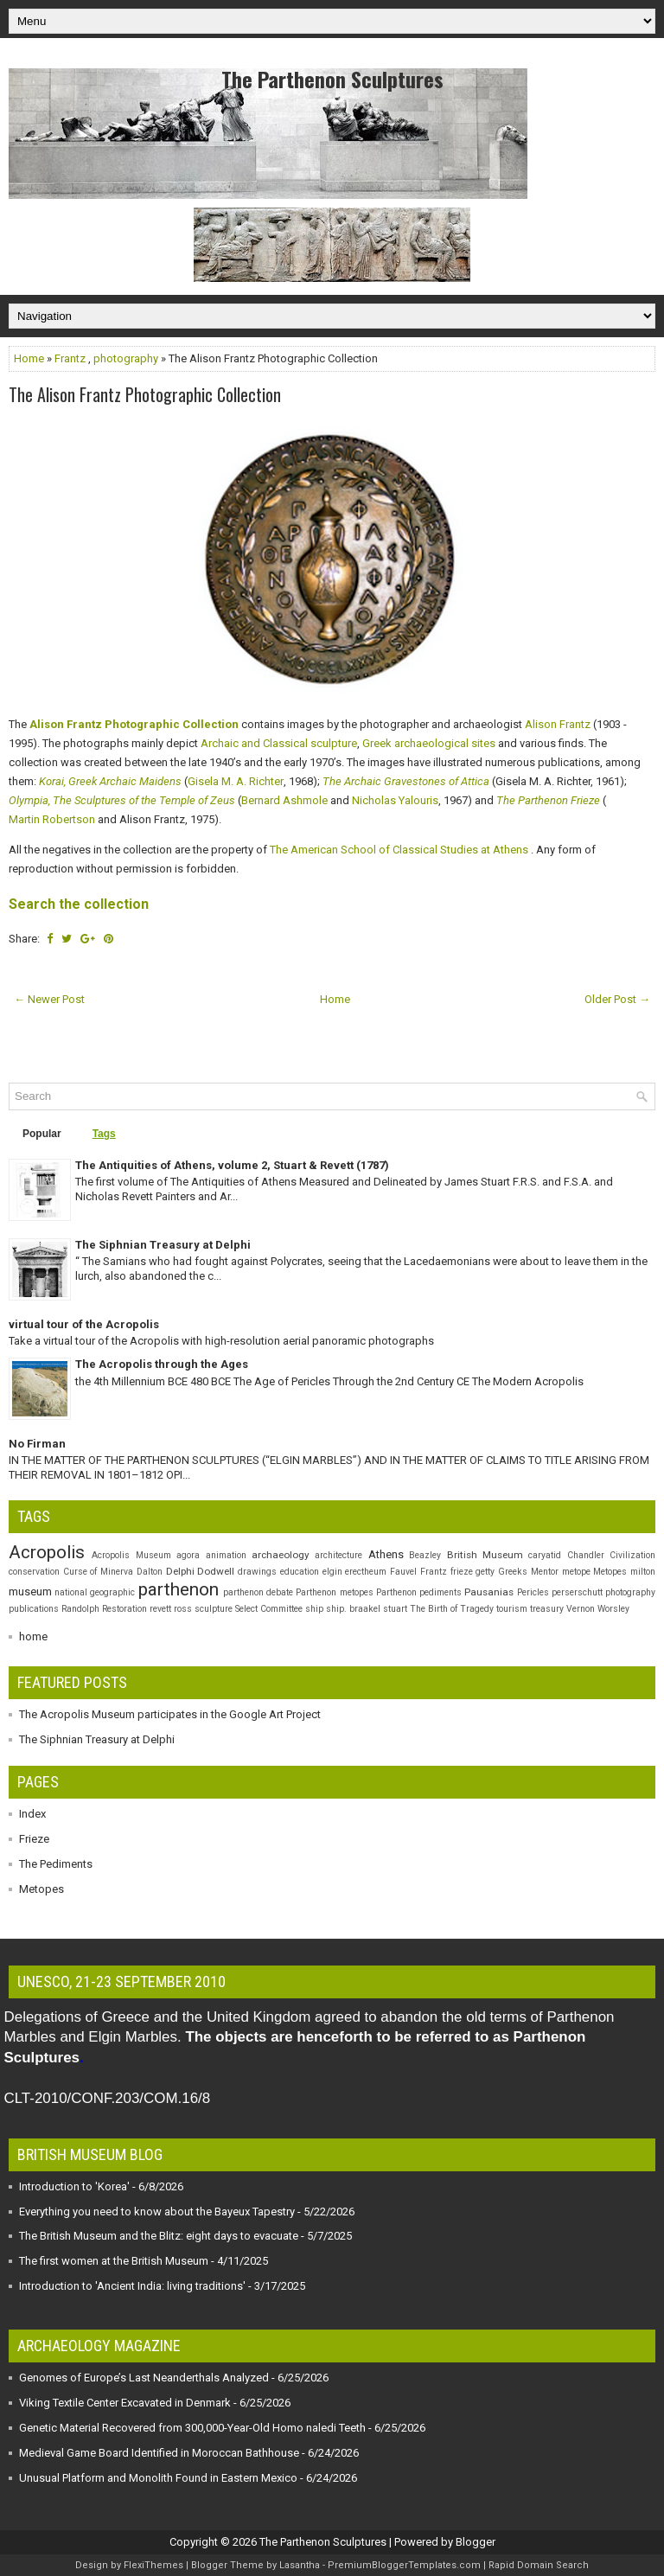 The height and width of the screenshot is (2576, 664). Describe the element at coordinates (299, 1571) in the screenshot. I see `education` at that location.